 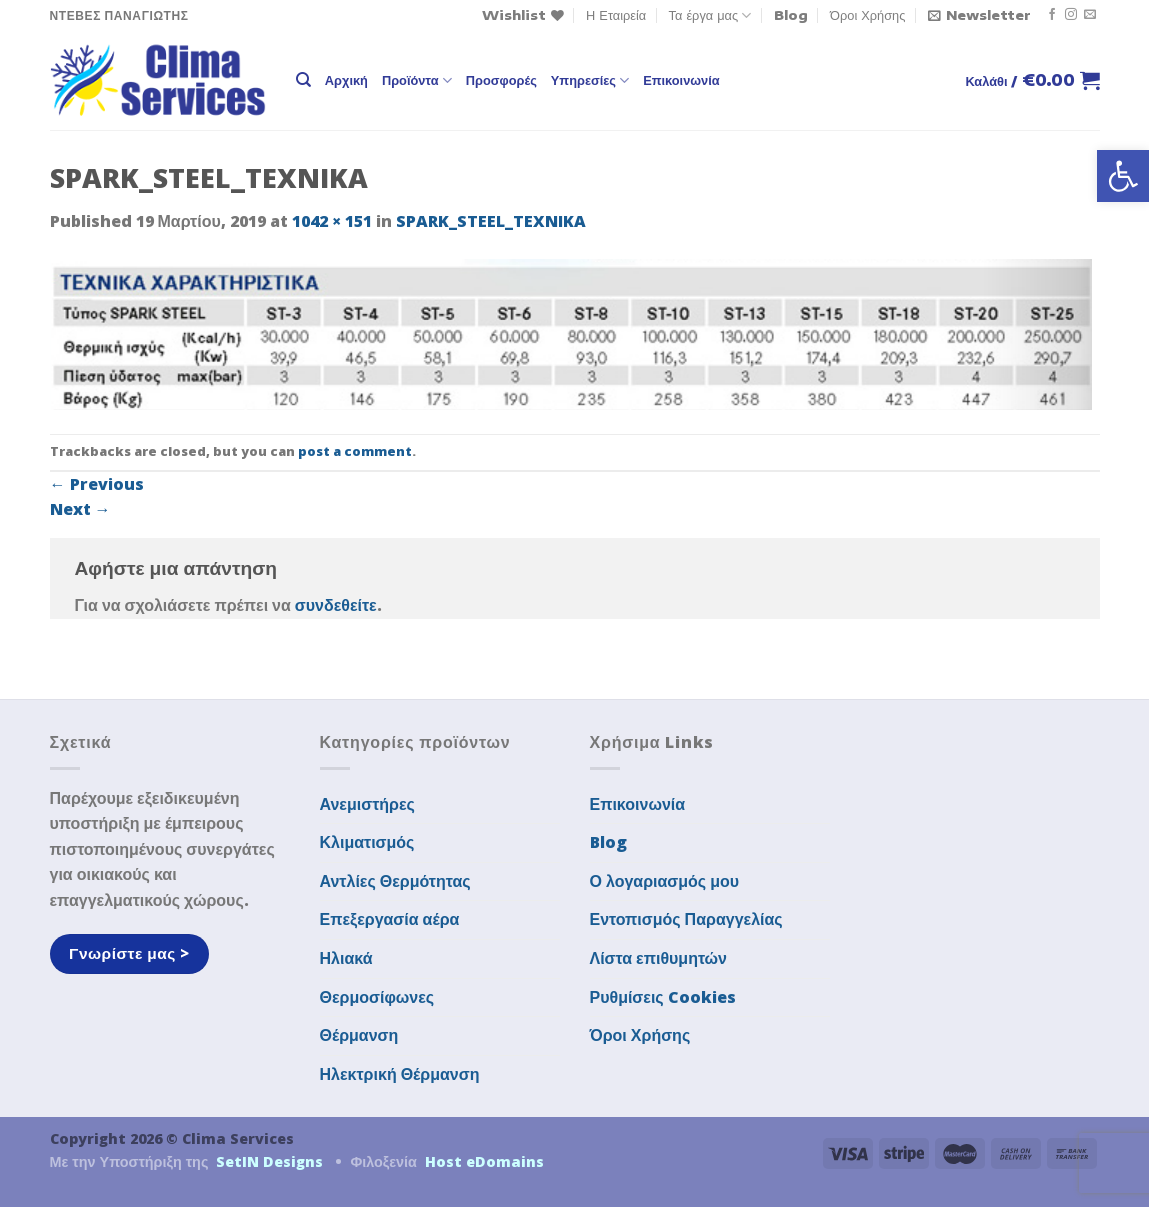 What do you see at coordinates (367, 842) in the screenshot?
I see `Κλιματισμός` at bounding box center [367, 842].